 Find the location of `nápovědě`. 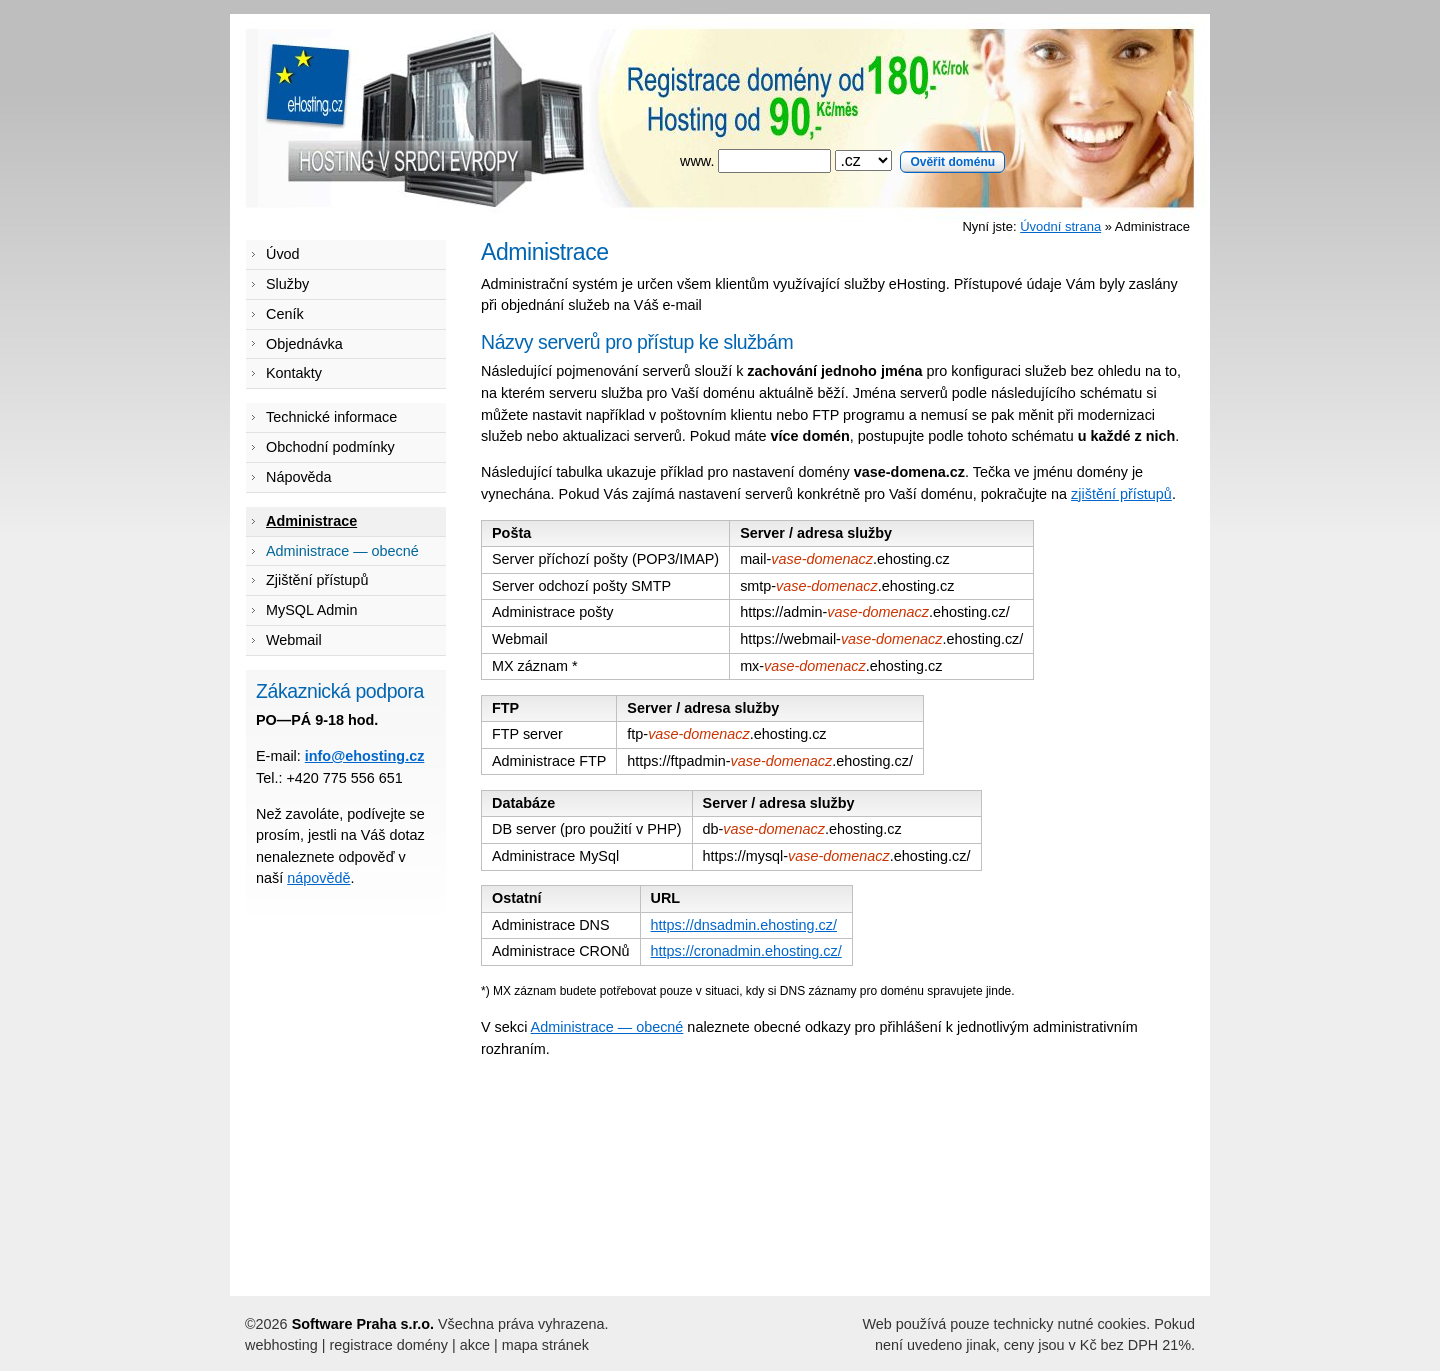

nápovědě is located at coordinates (318, 878).